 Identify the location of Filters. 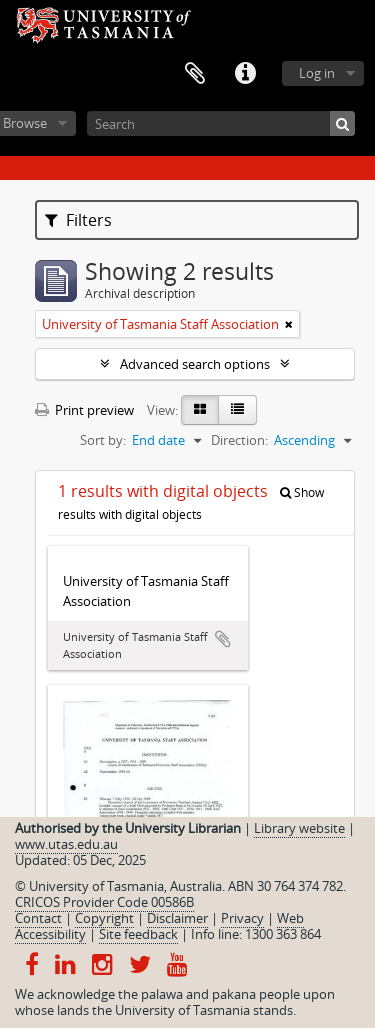
(78, 220).